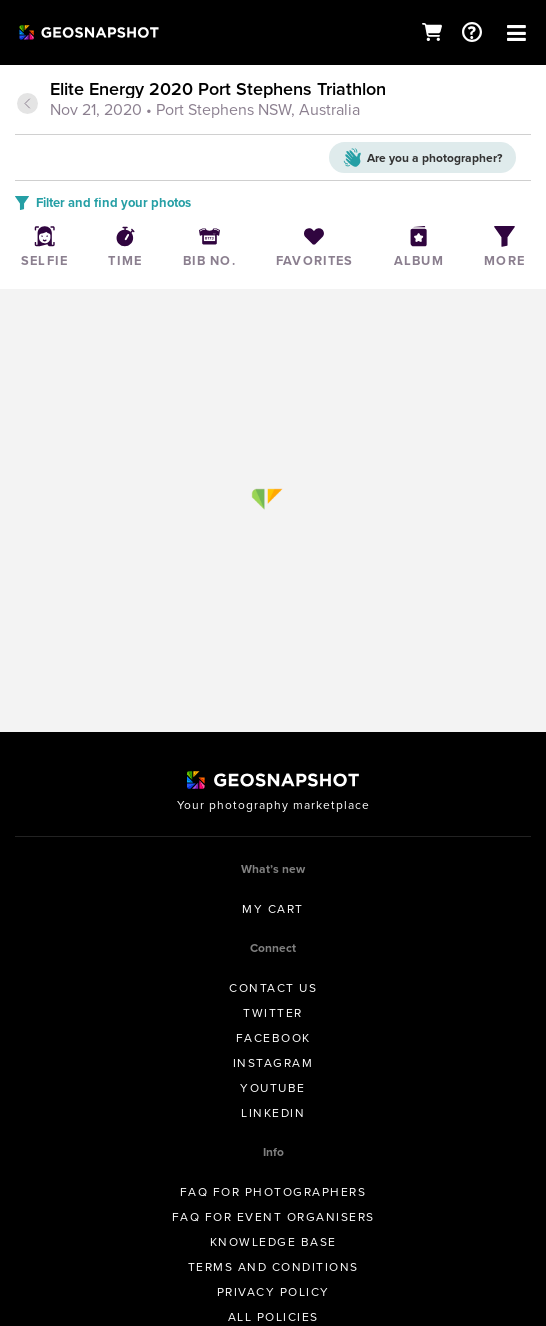 The image size is (546, 1326). Describe the element at coordinates (273, 1317) in the screenshot. I see `All Policies` at that location.